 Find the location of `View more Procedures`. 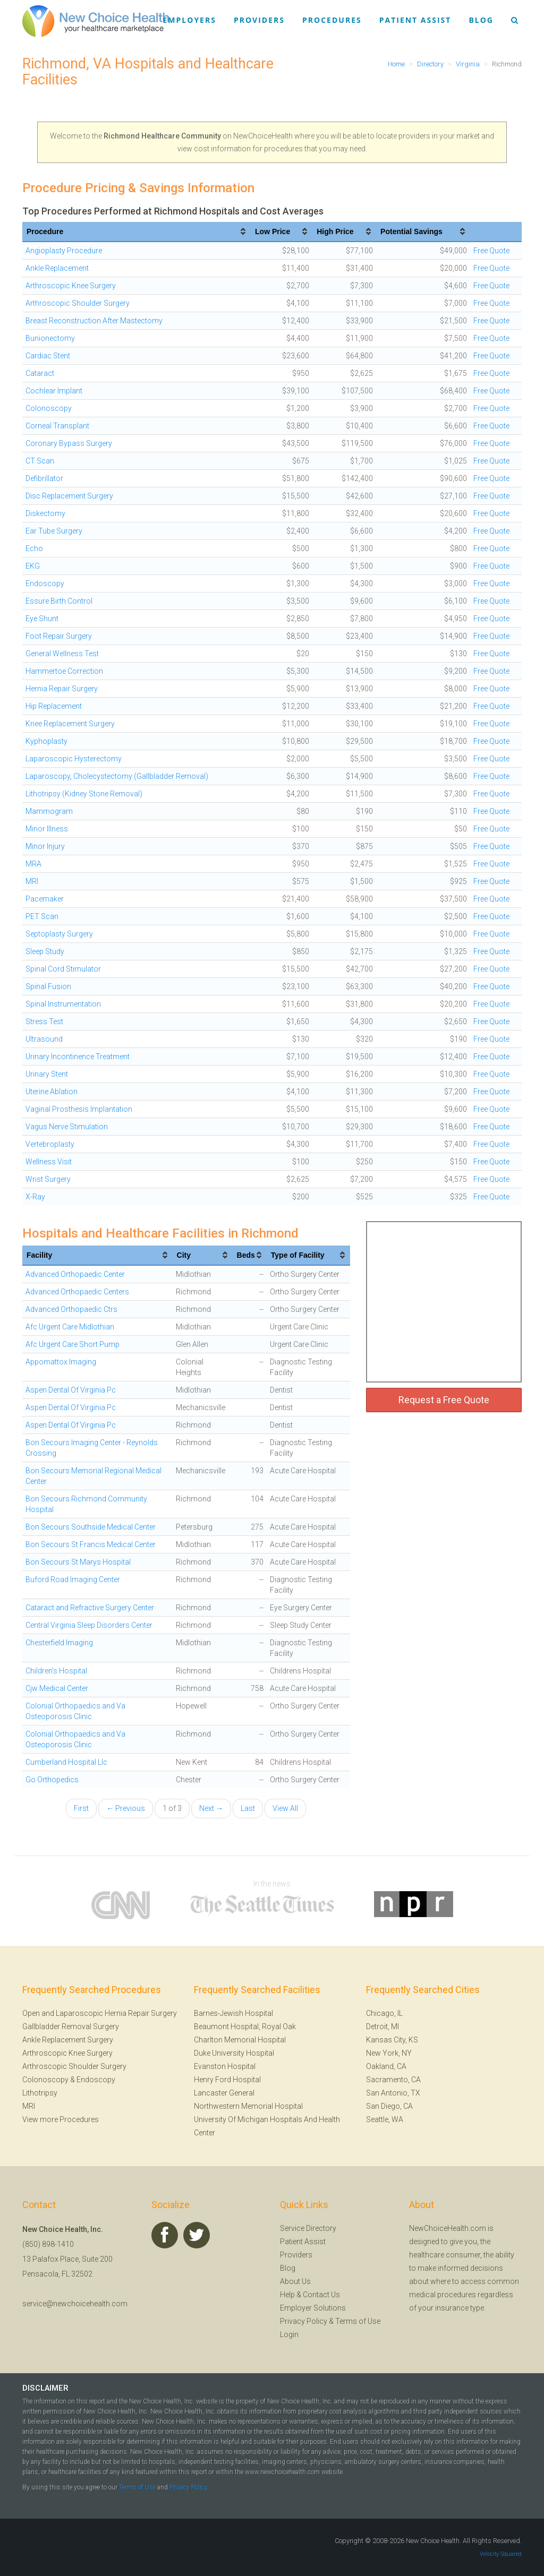

View more Procedures is located at coordinates (60, 2119).